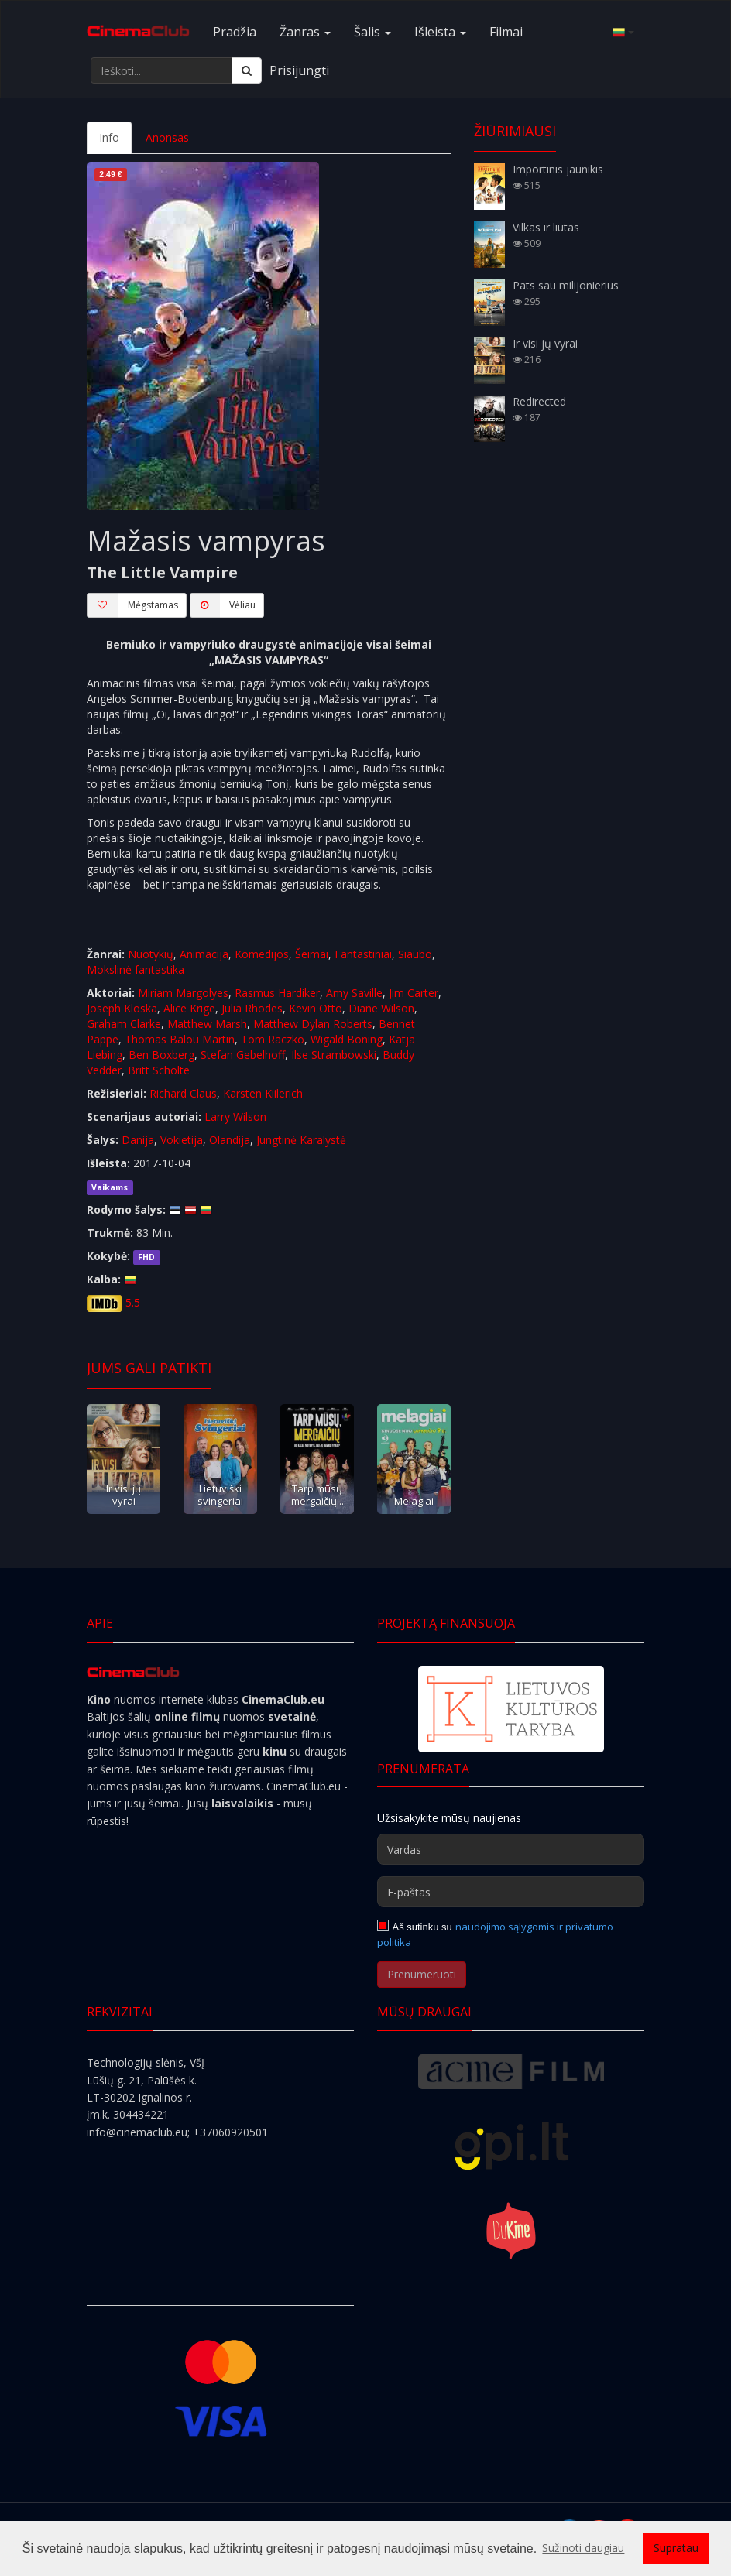 This screenshot has width=731, height=2576. What do you see at coordinates (354, 992) in the screenshot?
I see `Amy Saville` at bounding box center [354, 992].